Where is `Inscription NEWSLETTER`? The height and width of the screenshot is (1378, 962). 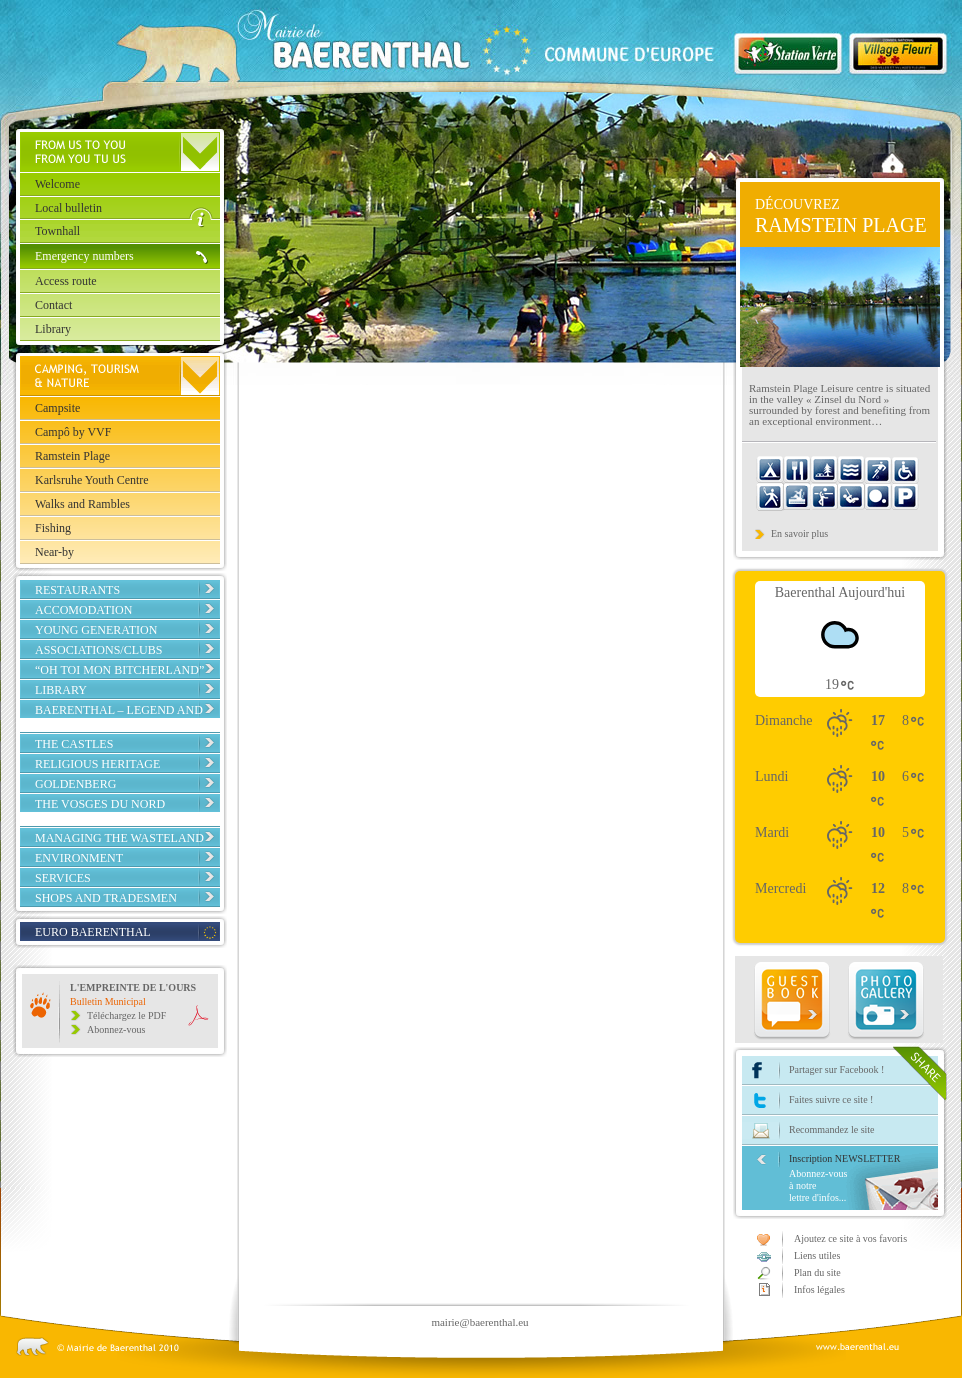 Inscription NEWSLETTER is located at coordinates (863, 1178).